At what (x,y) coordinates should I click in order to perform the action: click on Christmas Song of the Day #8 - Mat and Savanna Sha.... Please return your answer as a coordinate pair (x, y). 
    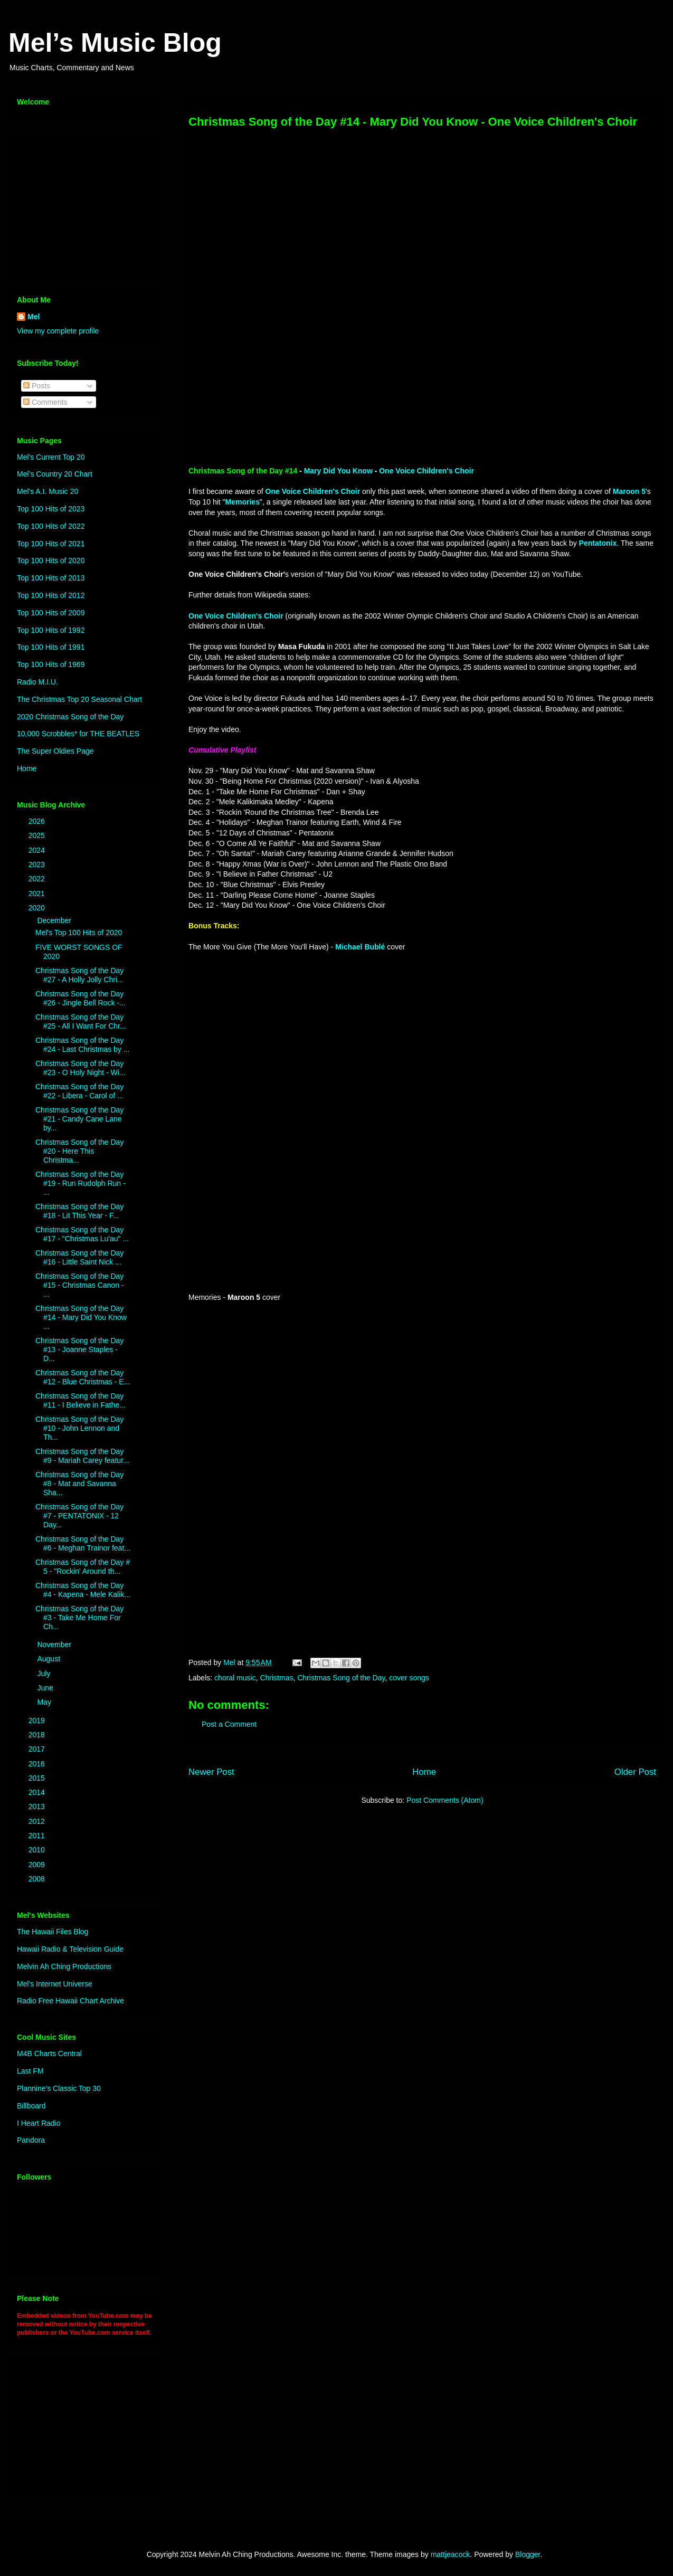
    Looking at the image, I should click on (79, 1483).